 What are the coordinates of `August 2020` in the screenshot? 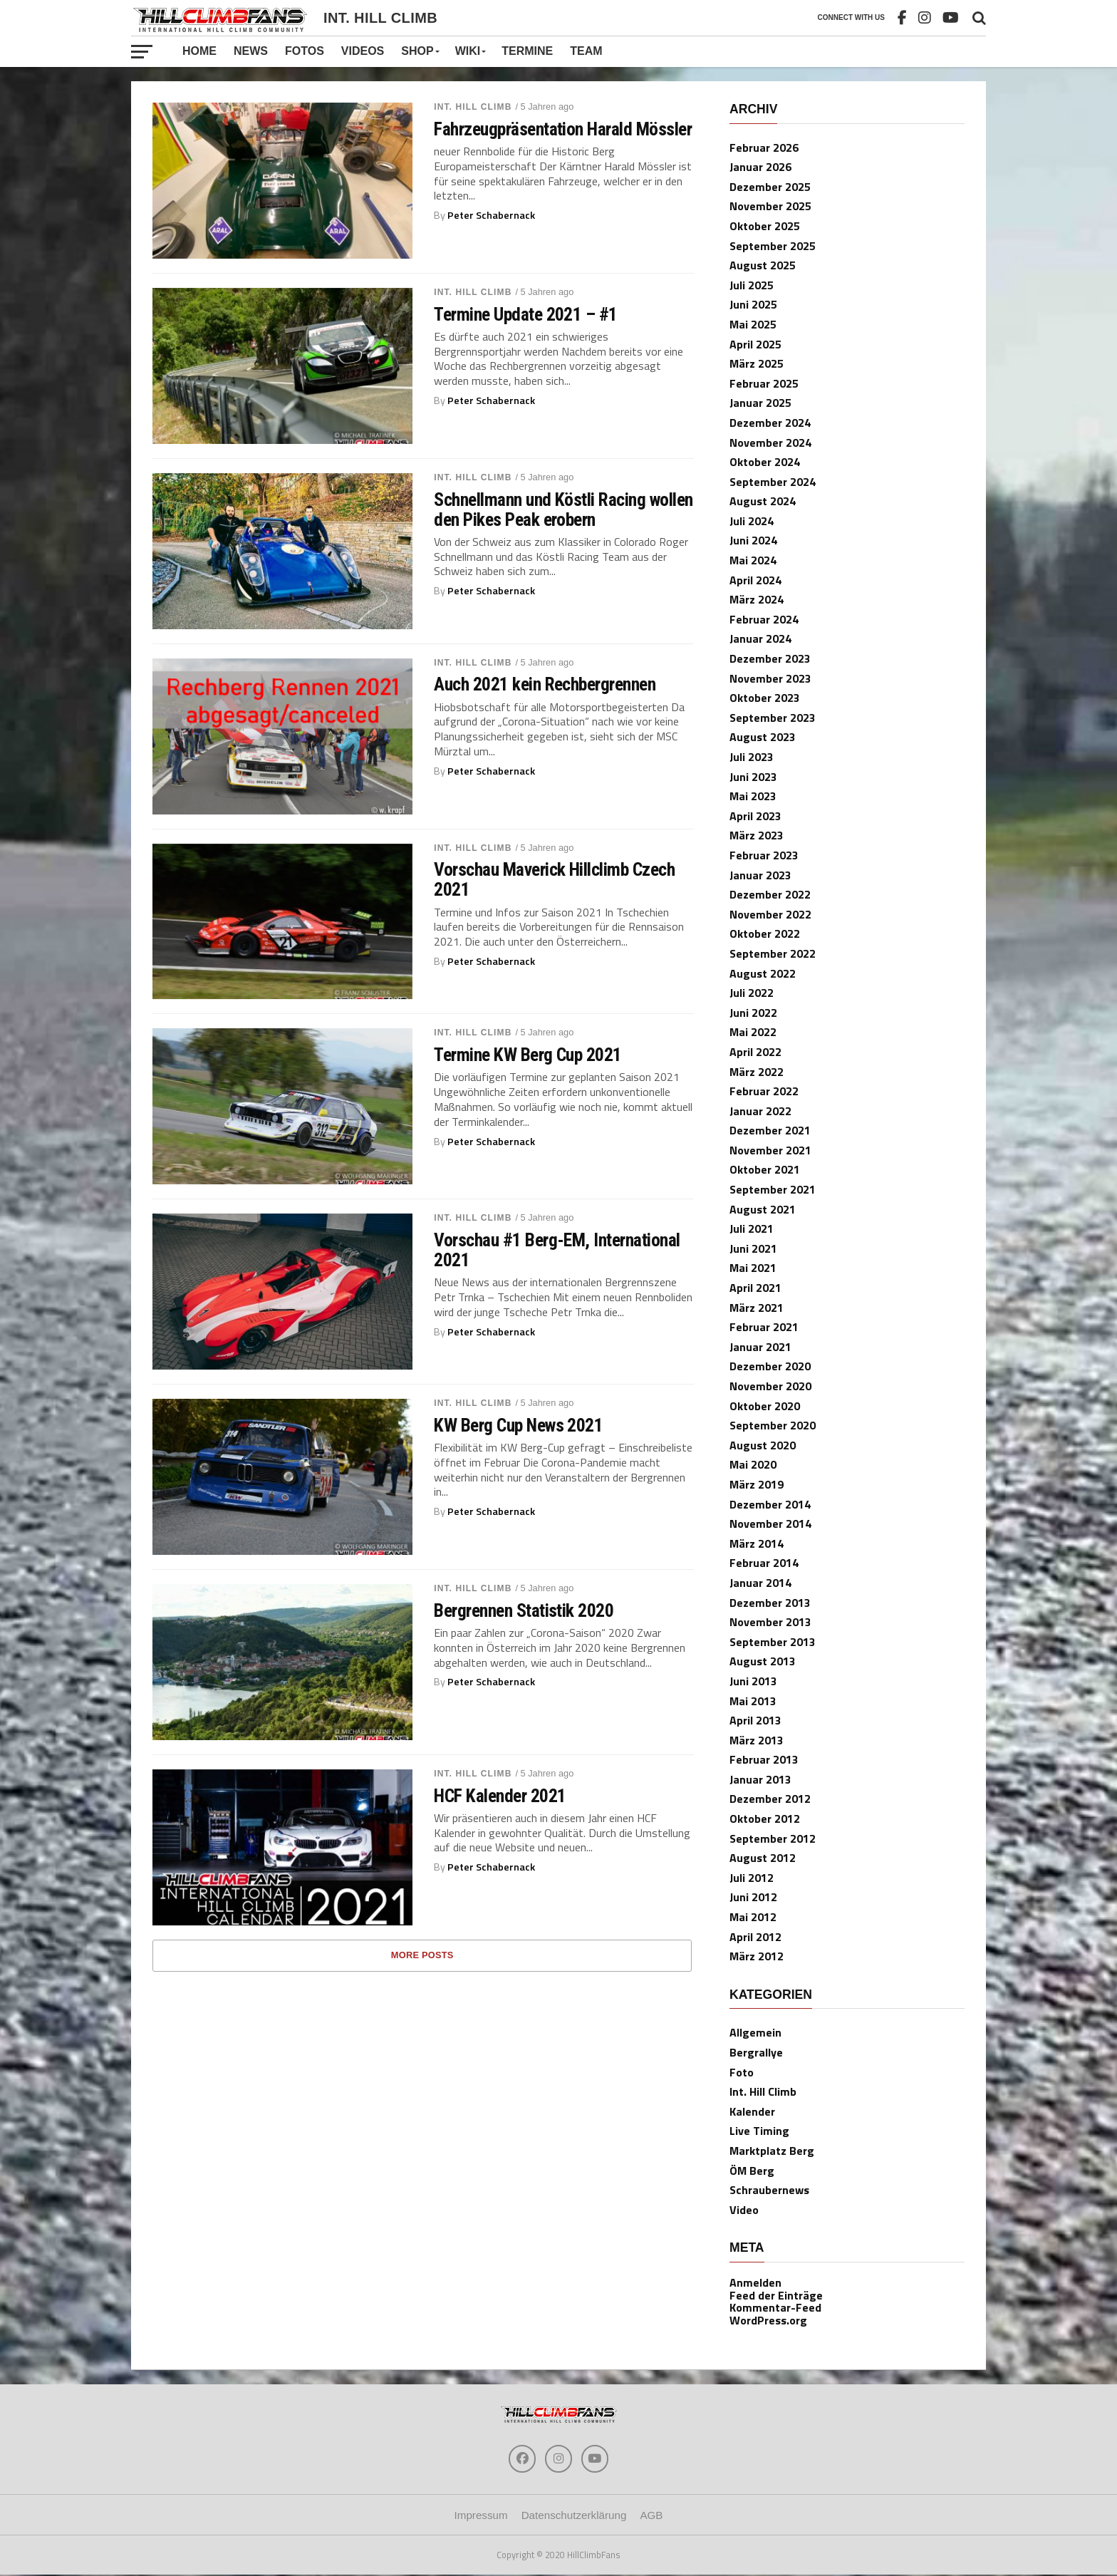 It's located at (762, 1445).